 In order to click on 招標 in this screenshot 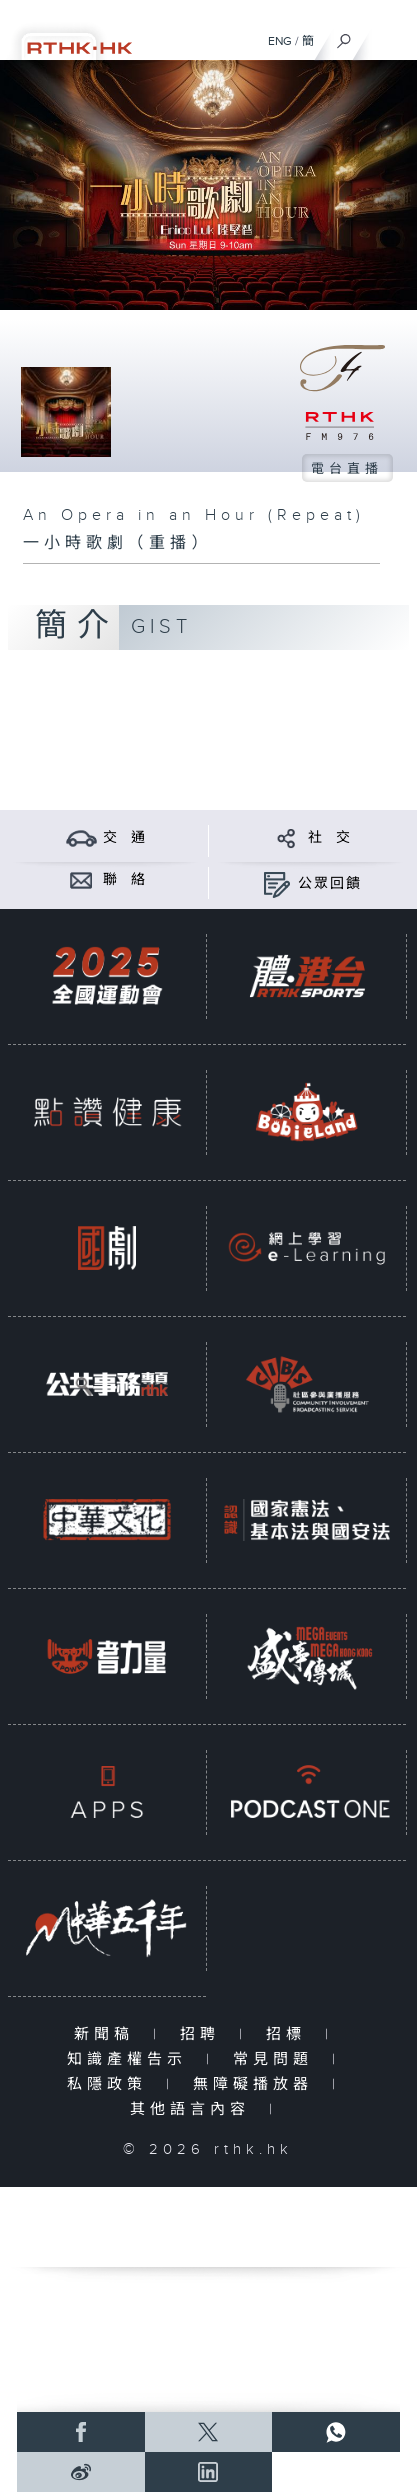, I will do `click(290, 2034)`.